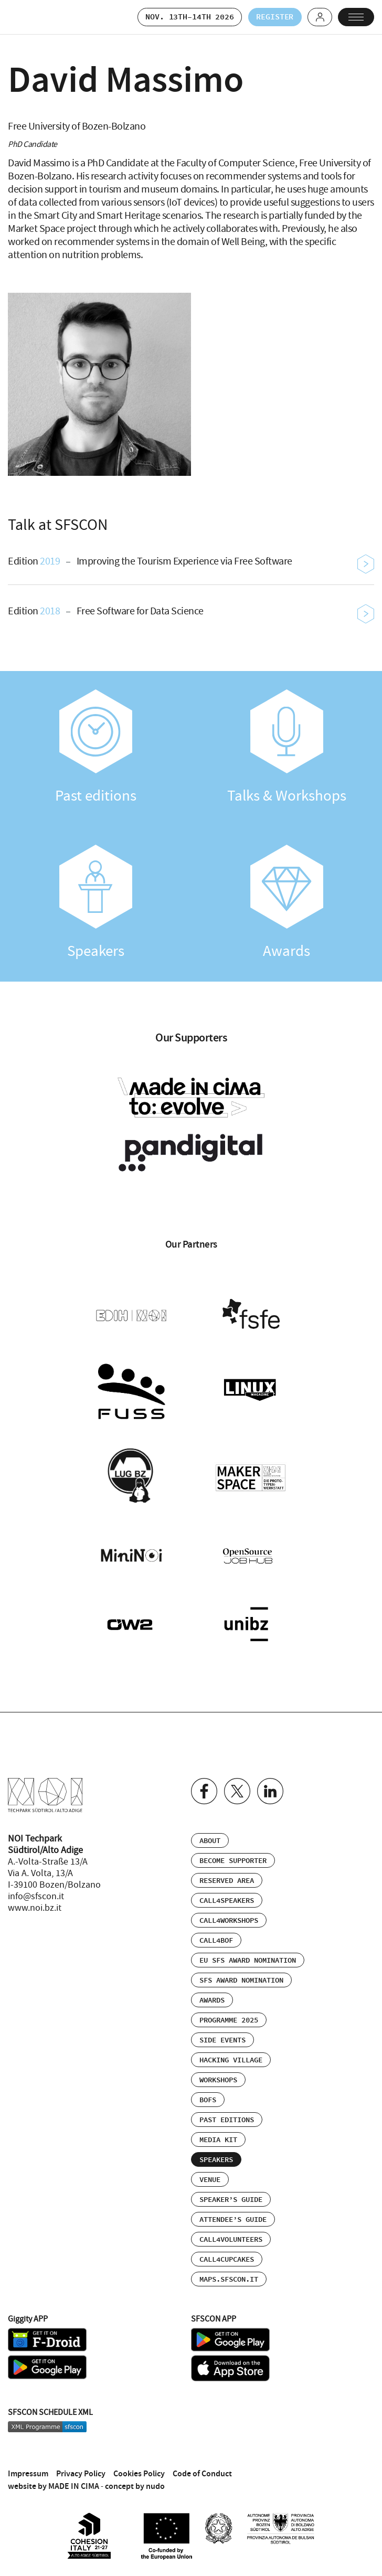 This screenshot has width=382, height=2576. Describe the element at coordinates (272, 17) in the screenshot. I see `Register` at that location.